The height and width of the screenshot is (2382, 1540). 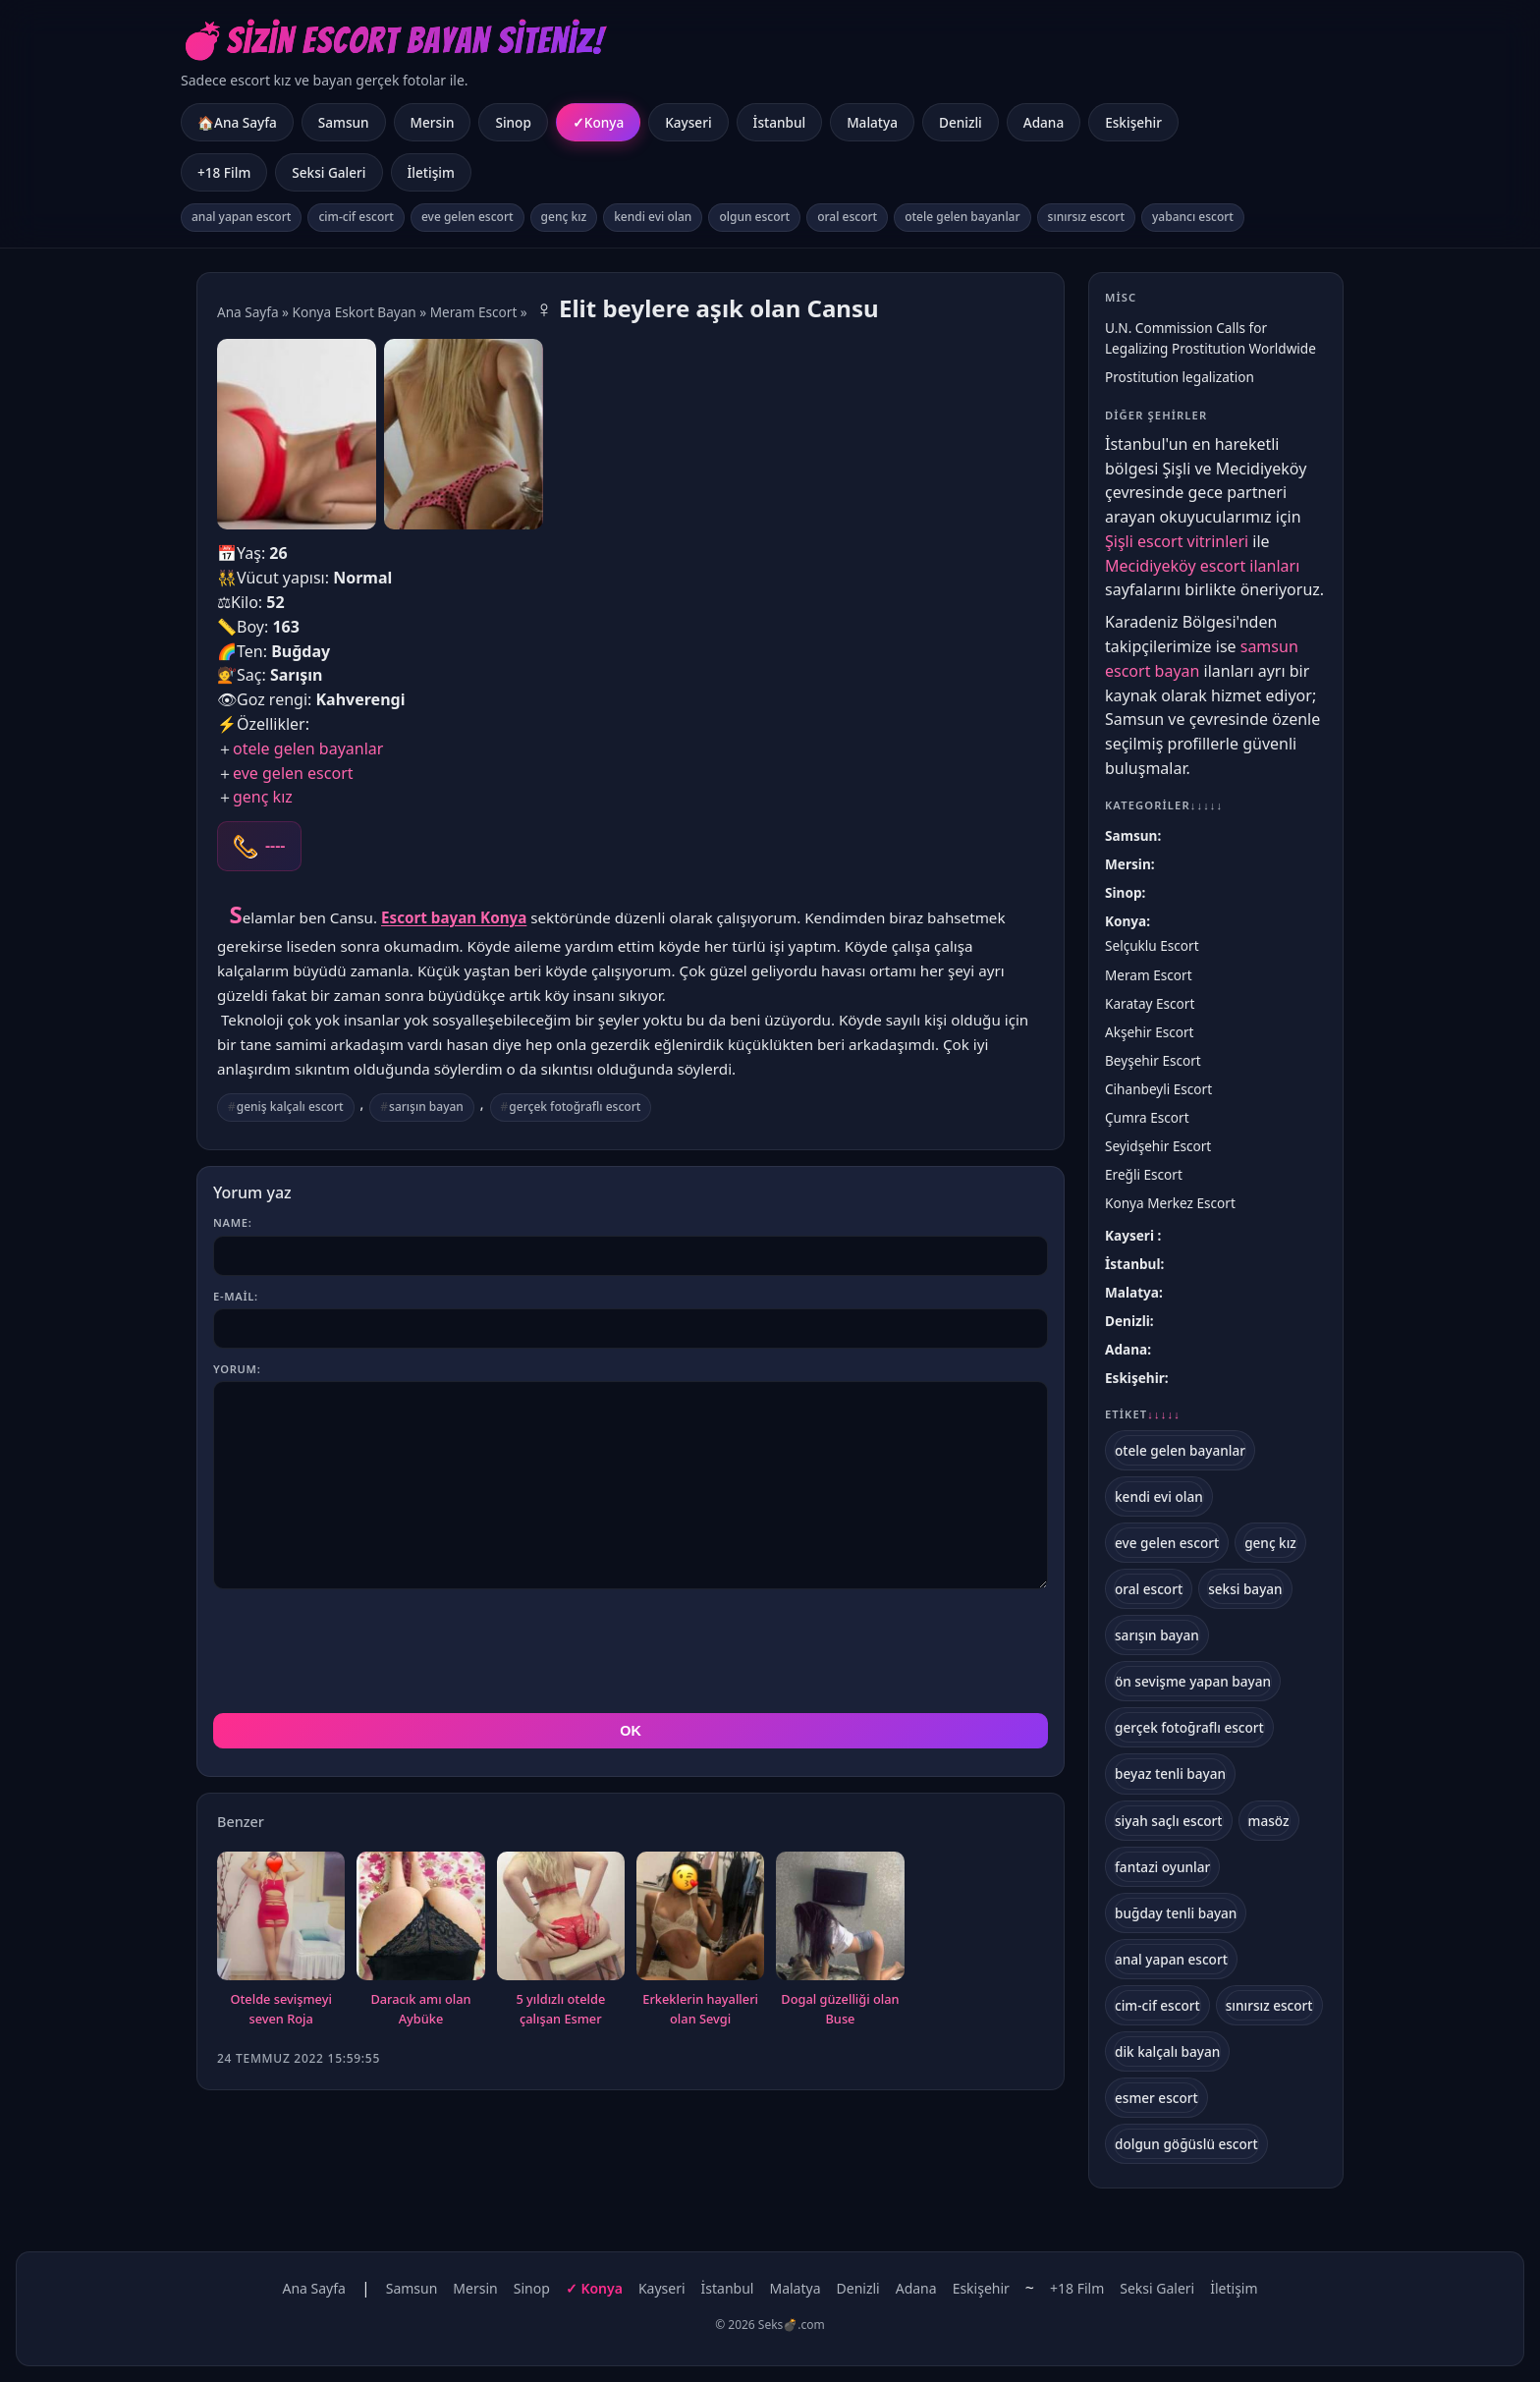 What do you see at coordinates (700, 2008) in the screenshot?
I see `Erkeklerin hayalleri olan Sevgi` at bounding box center [700, 2008].